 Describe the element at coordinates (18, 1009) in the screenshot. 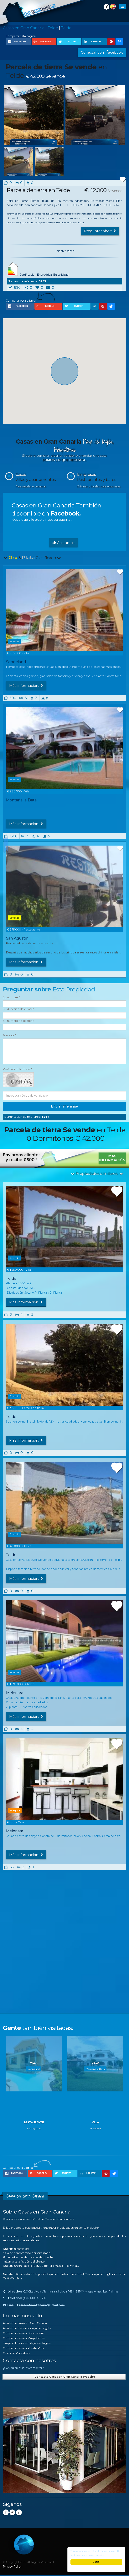

I see `Su dirección de e-mail *` at that location.